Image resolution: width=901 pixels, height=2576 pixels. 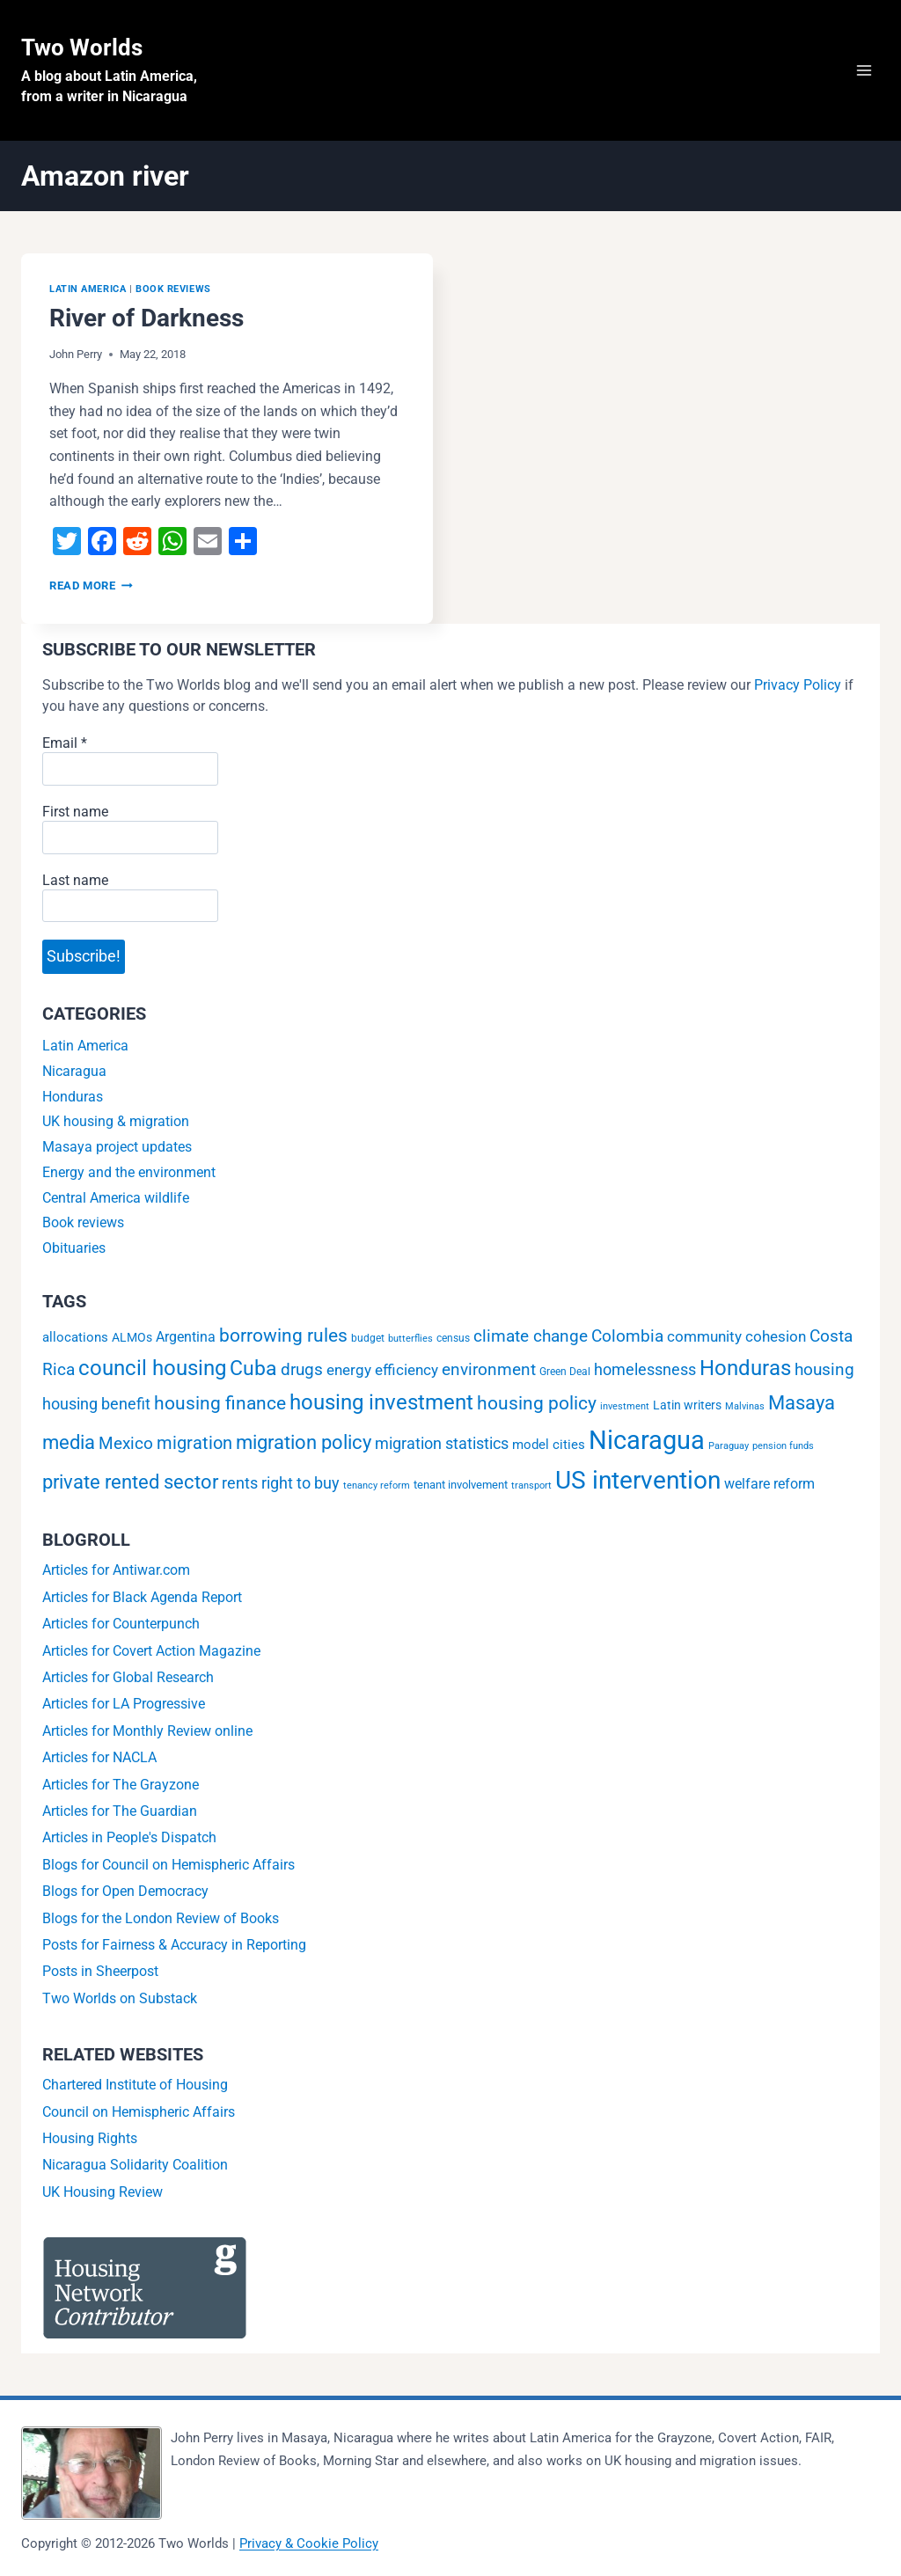 What do you see at coordinates (75, 811) in the screenshot?
I see `First name` at bounding box center [75, 811].